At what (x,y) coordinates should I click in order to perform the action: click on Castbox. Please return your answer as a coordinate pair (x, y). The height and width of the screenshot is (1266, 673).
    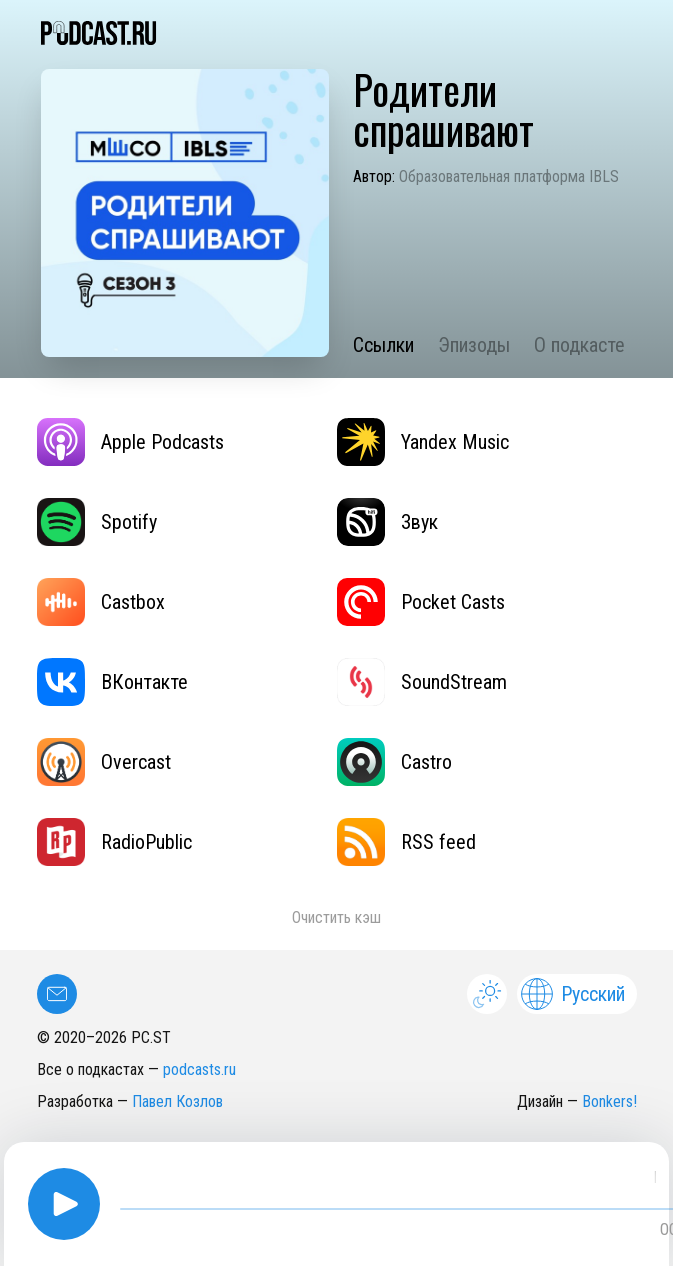
    Looking at the image, I should click on (101, 602).